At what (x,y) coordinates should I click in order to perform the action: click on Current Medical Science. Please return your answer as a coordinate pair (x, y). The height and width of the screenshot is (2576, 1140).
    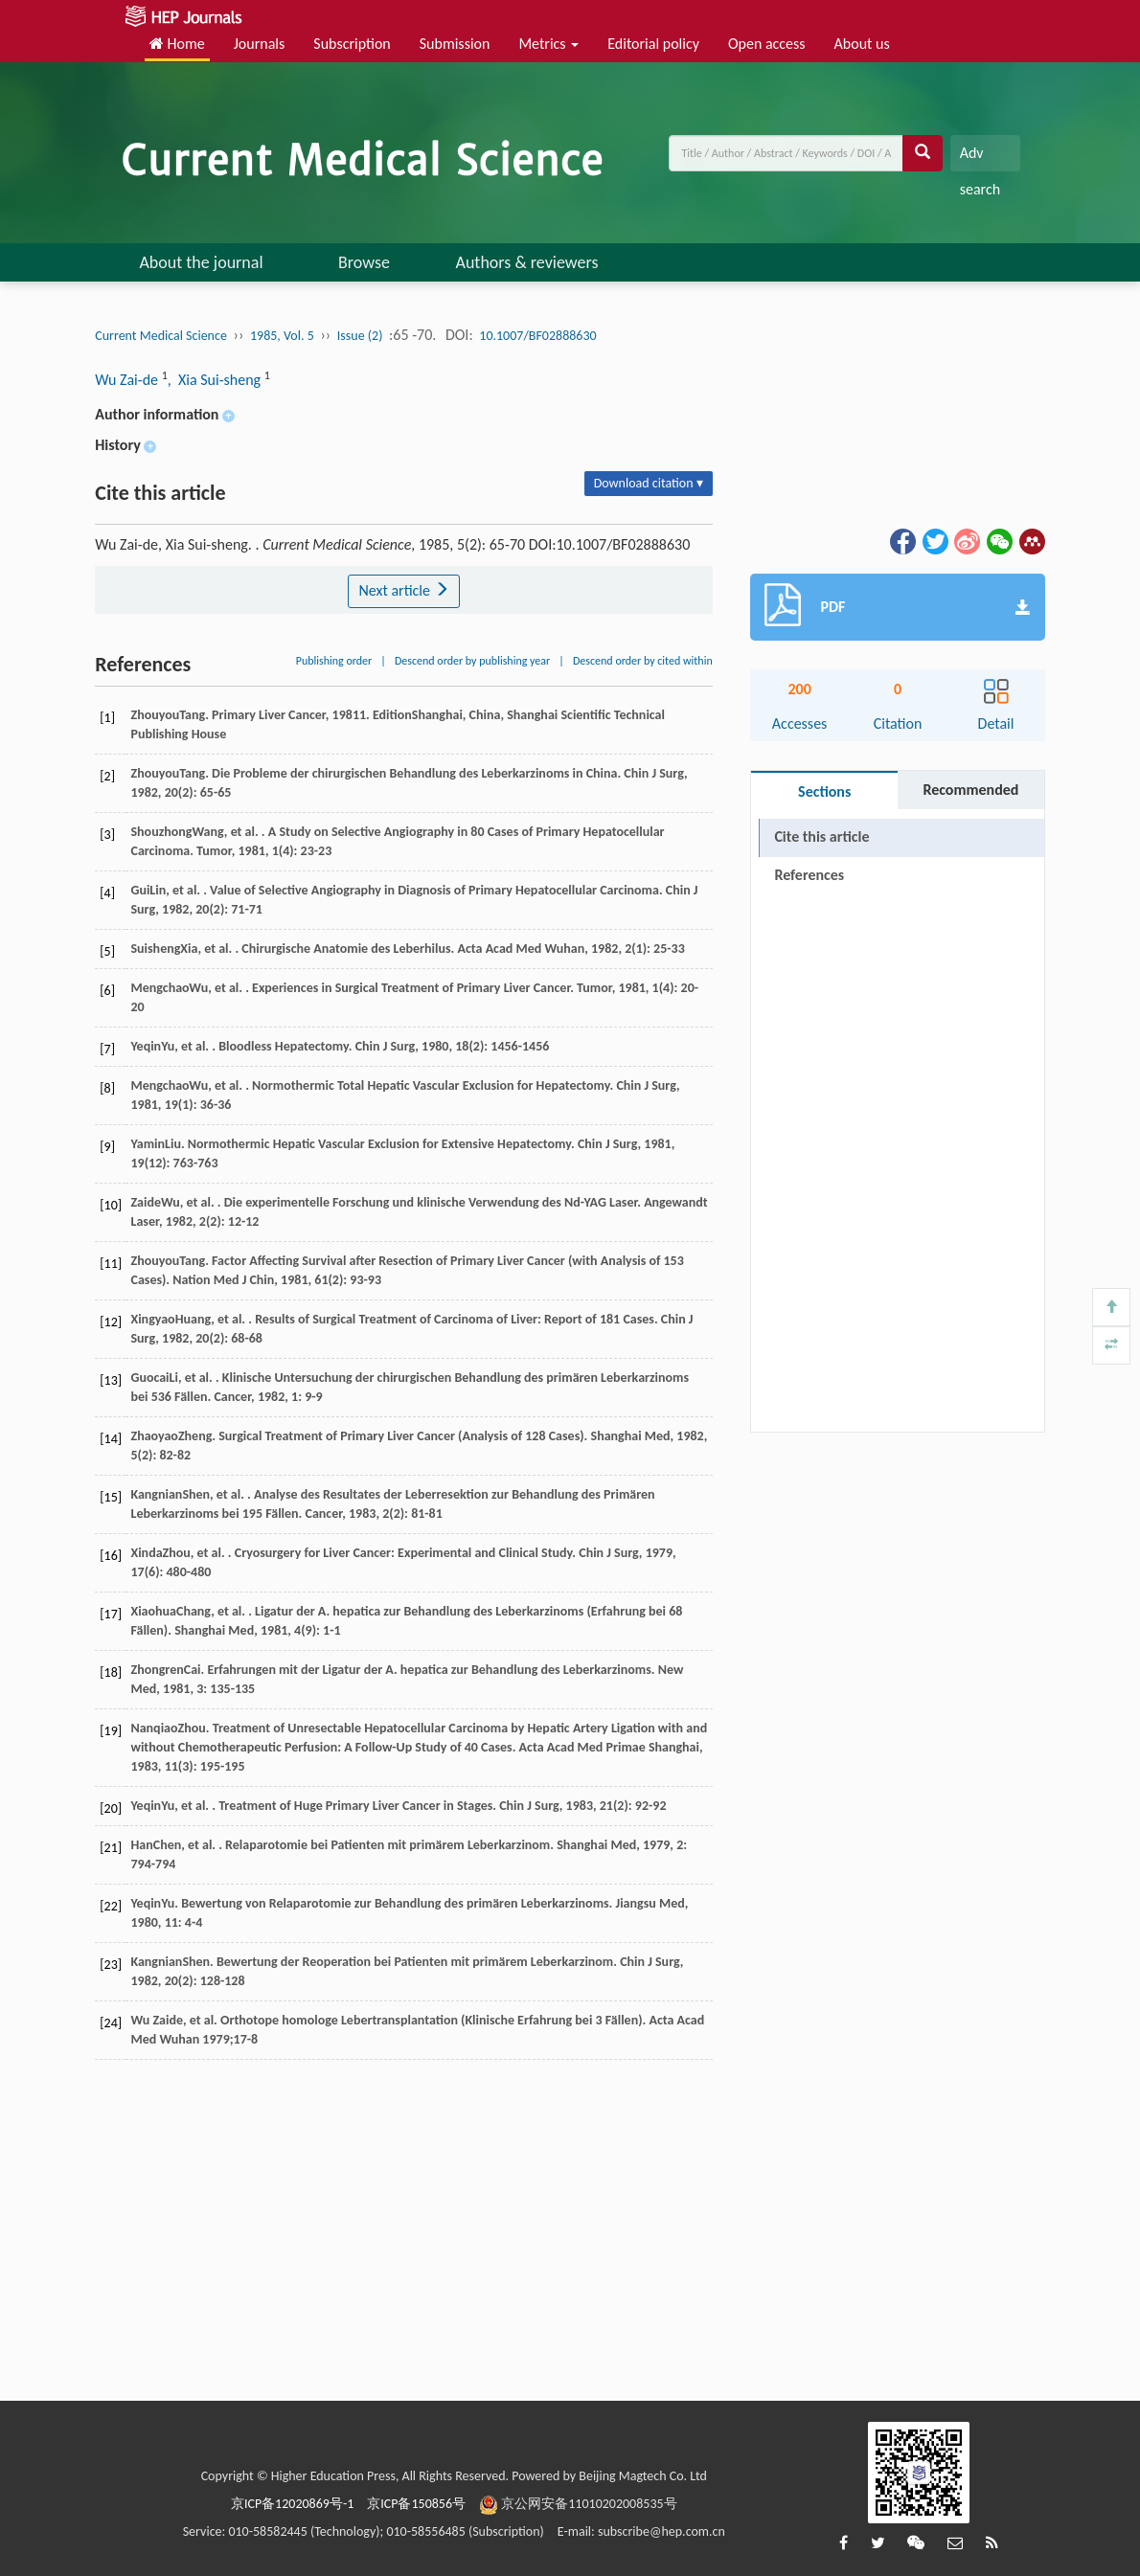
    Looking at the image, I should click on (161, 336).